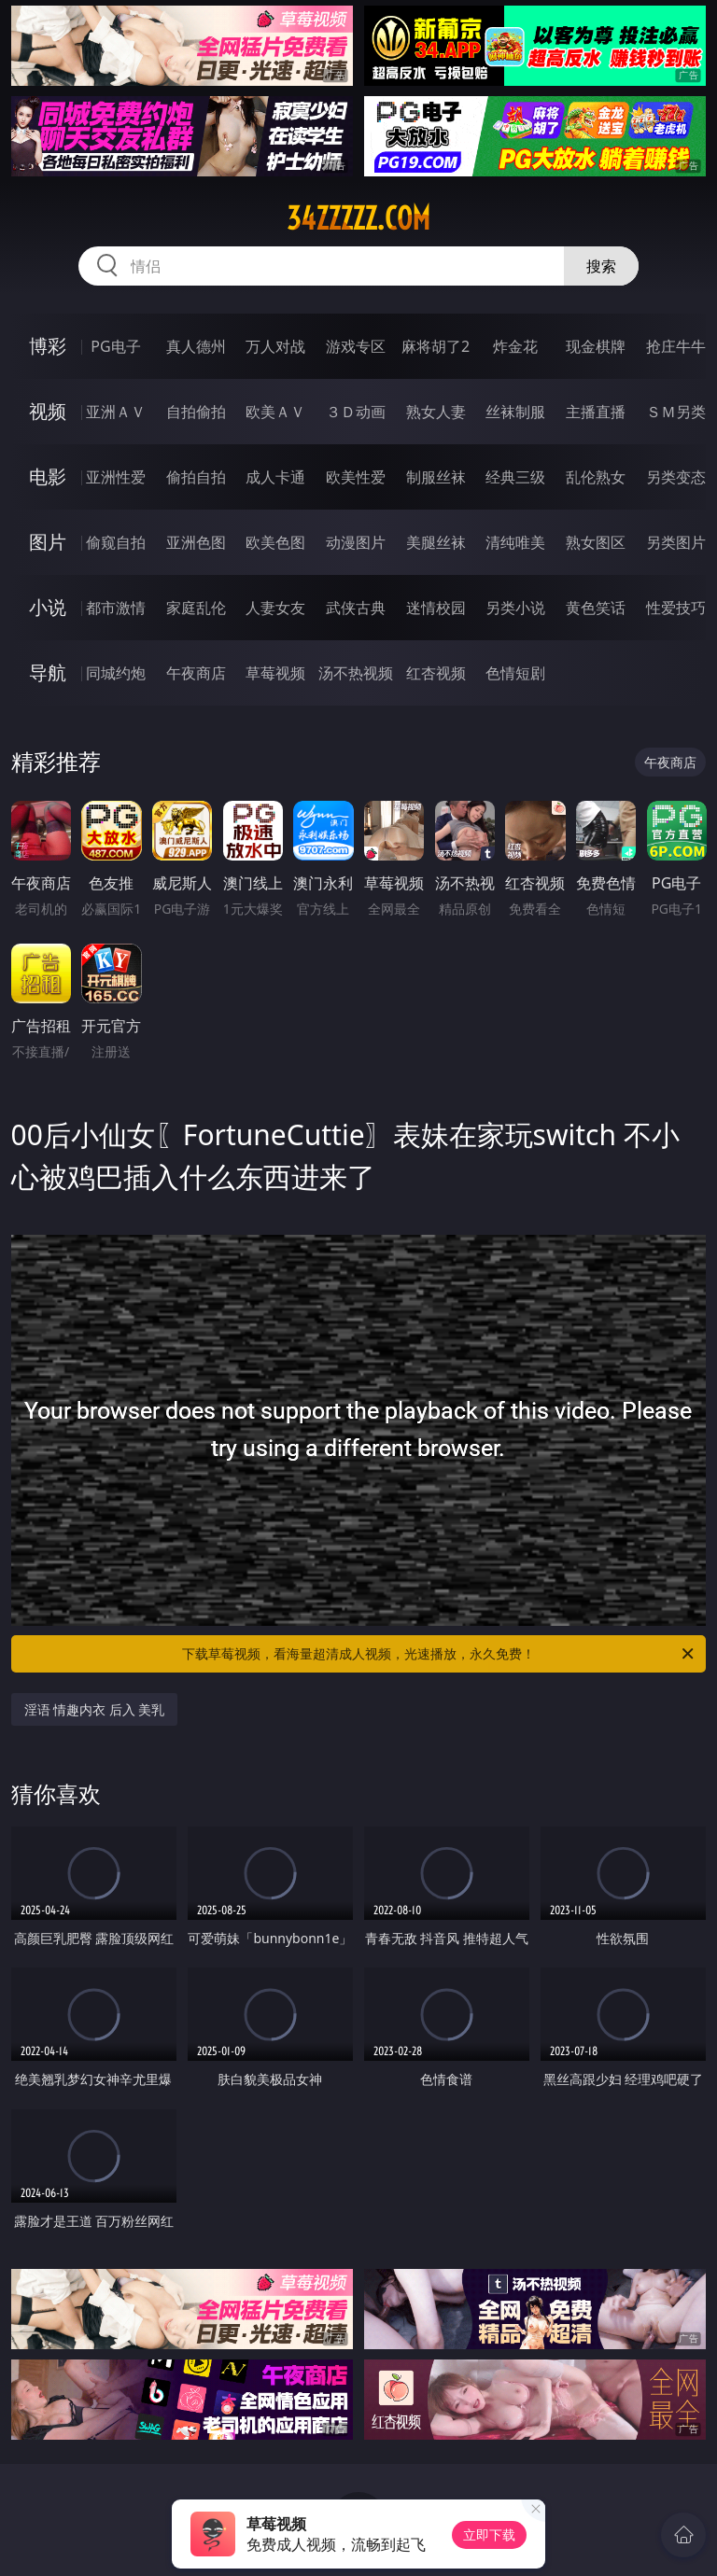  Describe the element at coordinates (47, 607) in the screenshot. I see `小说` at that location.